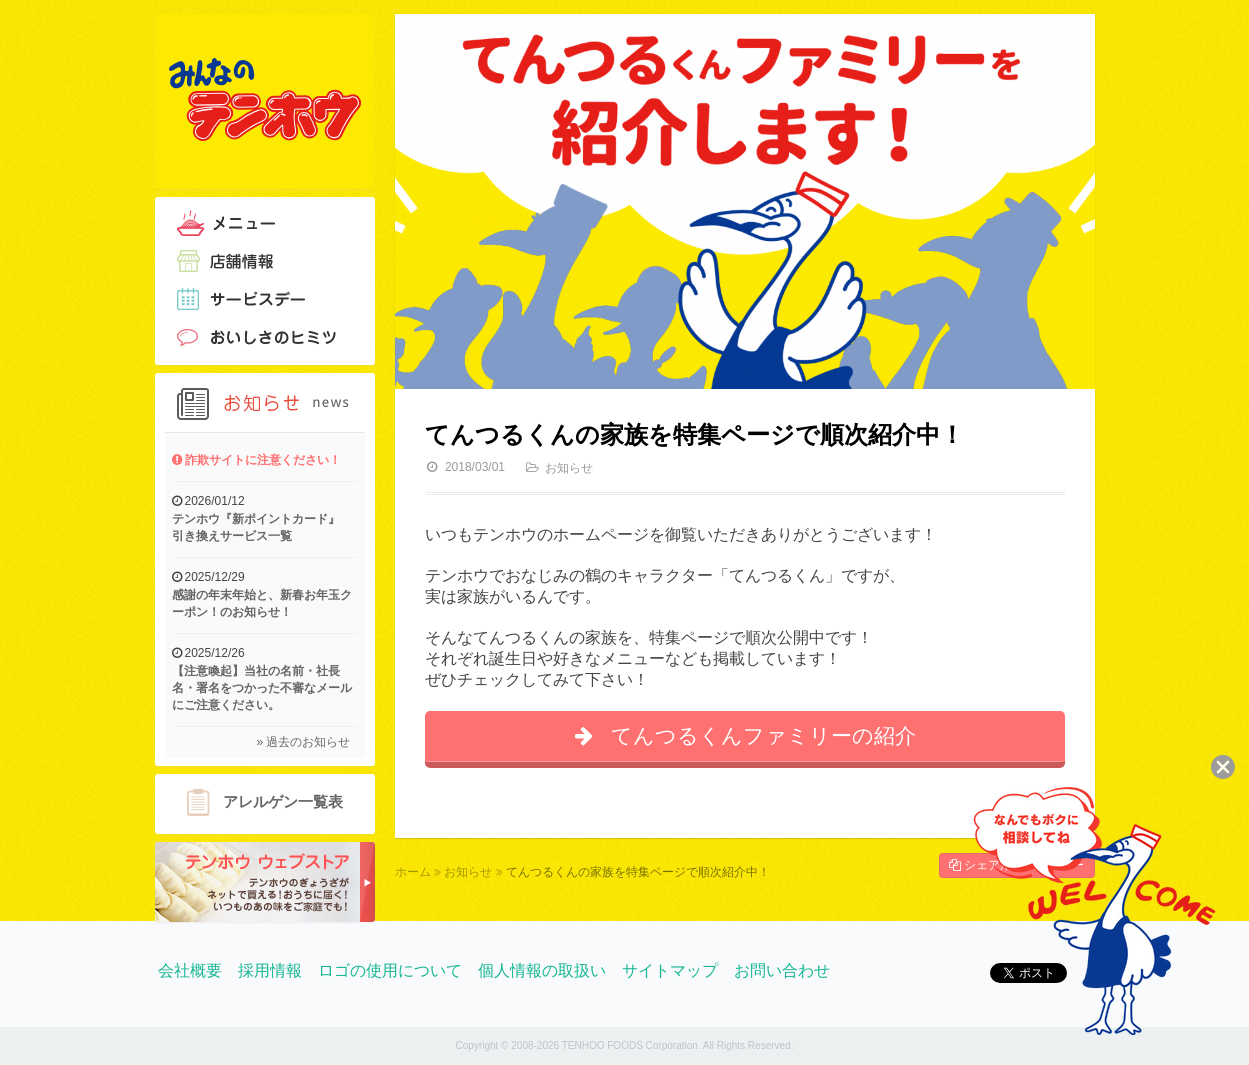  Describe the element at coordinates (262, 688) in the screenshot. I see `【注意喚起】当社の名前・社長名・署名をつかった不審なメールにご注意ください。` at that location.